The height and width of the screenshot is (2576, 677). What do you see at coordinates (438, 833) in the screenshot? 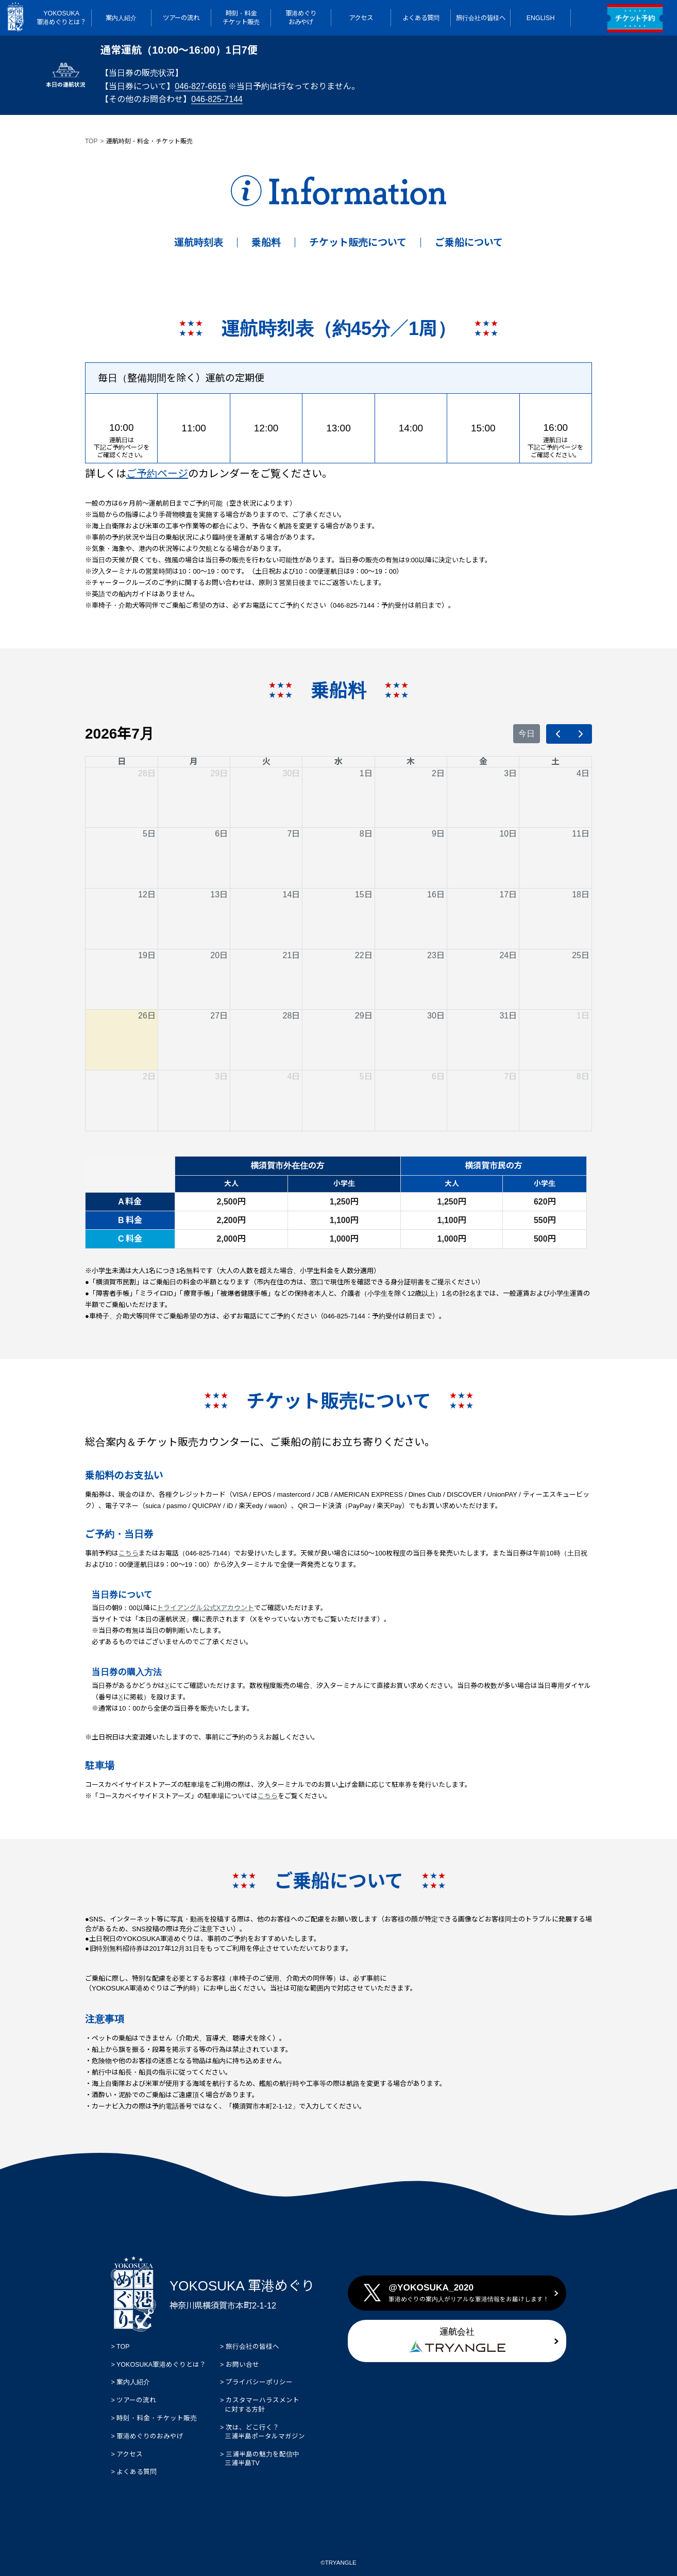
I see `9日 [2026年7月9日]` at bounding box center [438, 833].